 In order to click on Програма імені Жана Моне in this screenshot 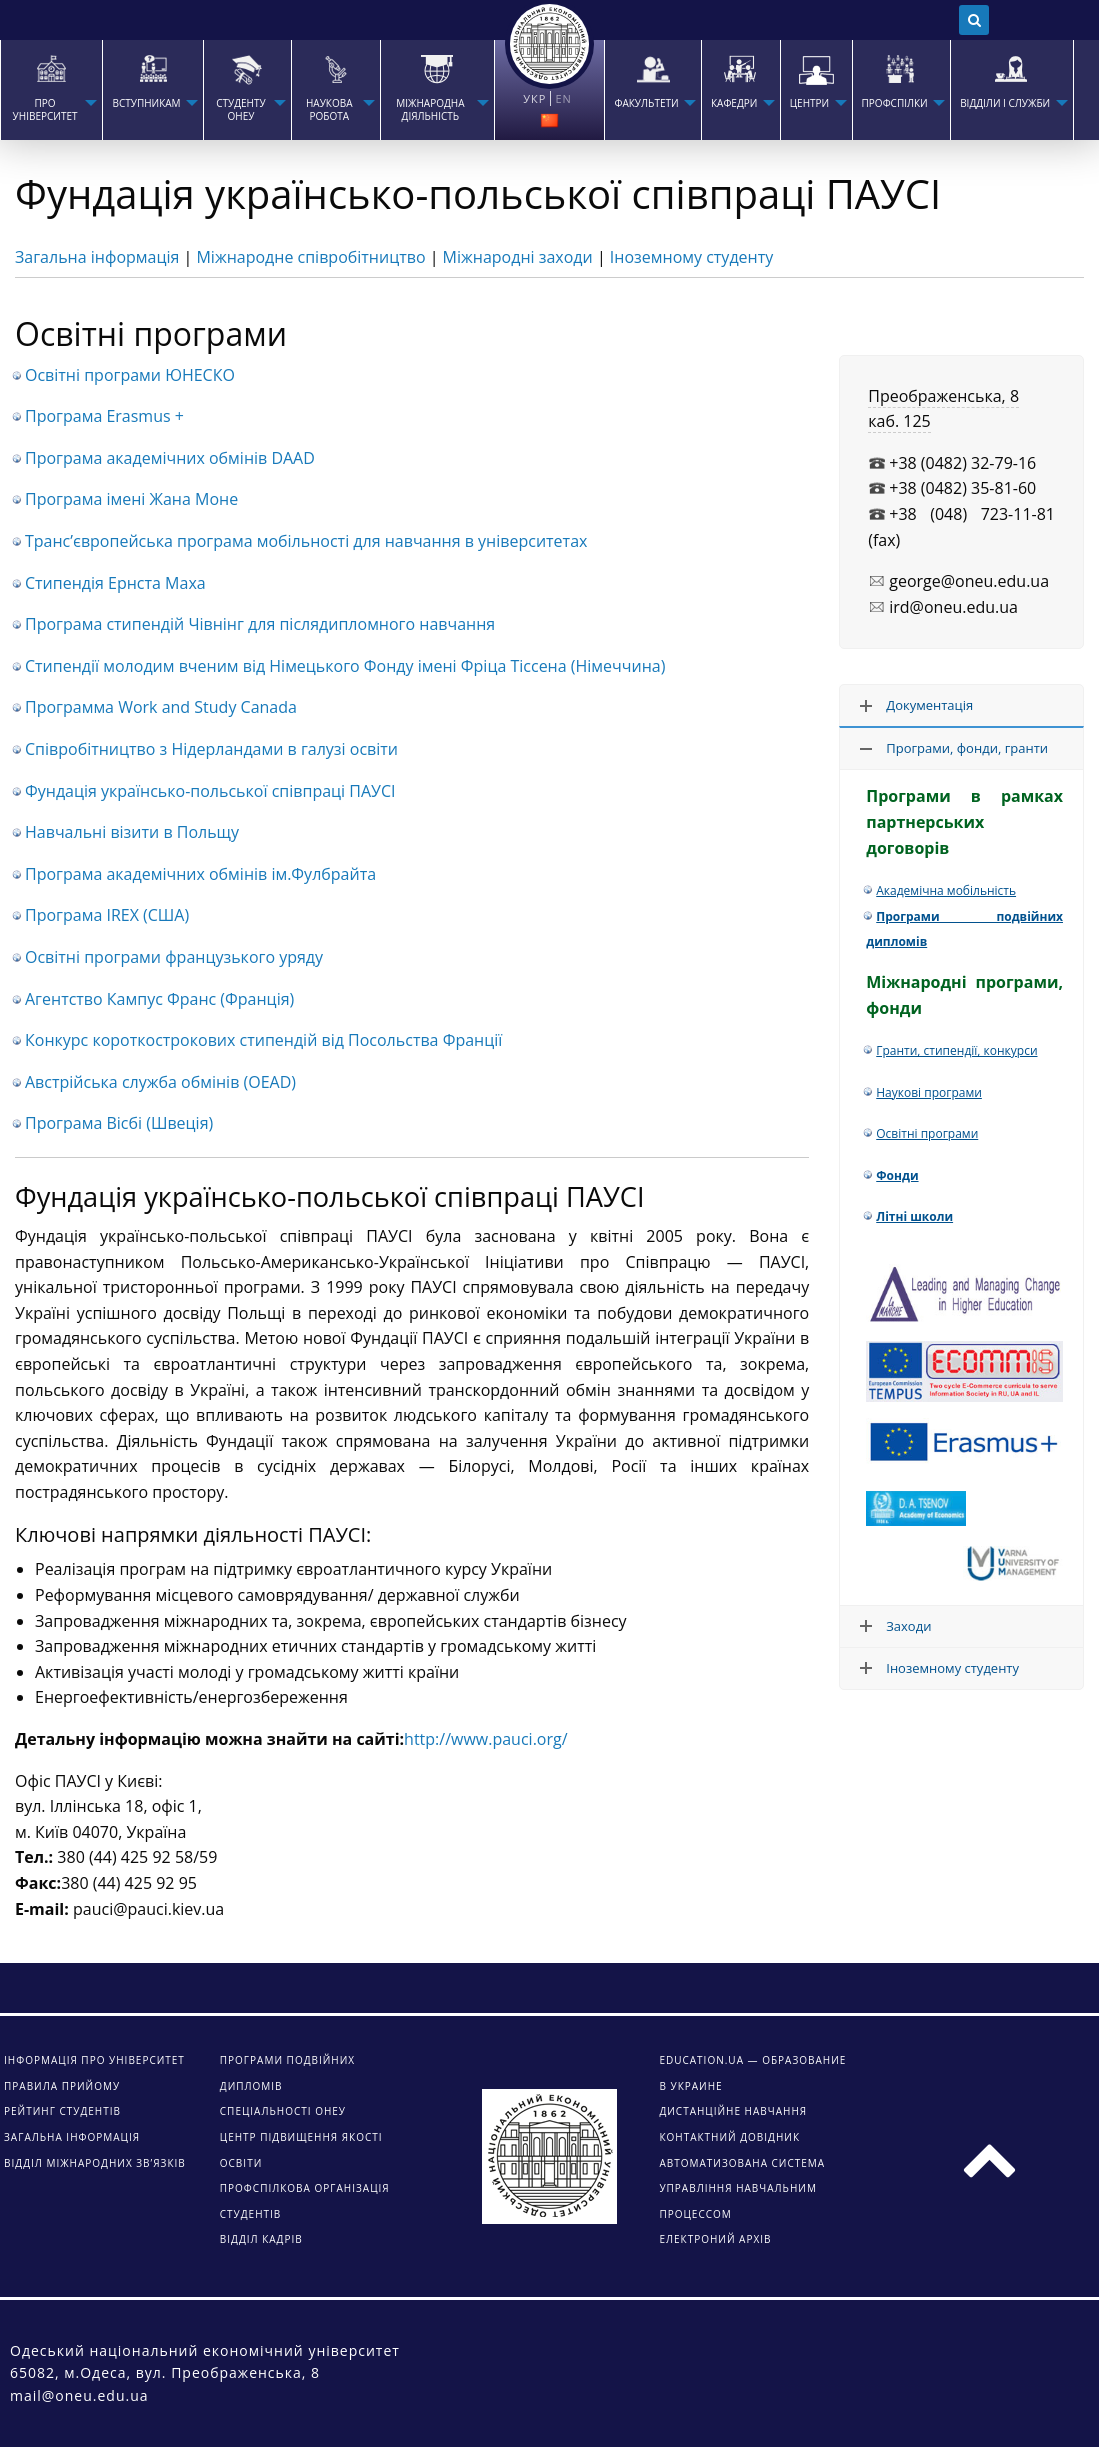, I will do `click(131, 499)`.